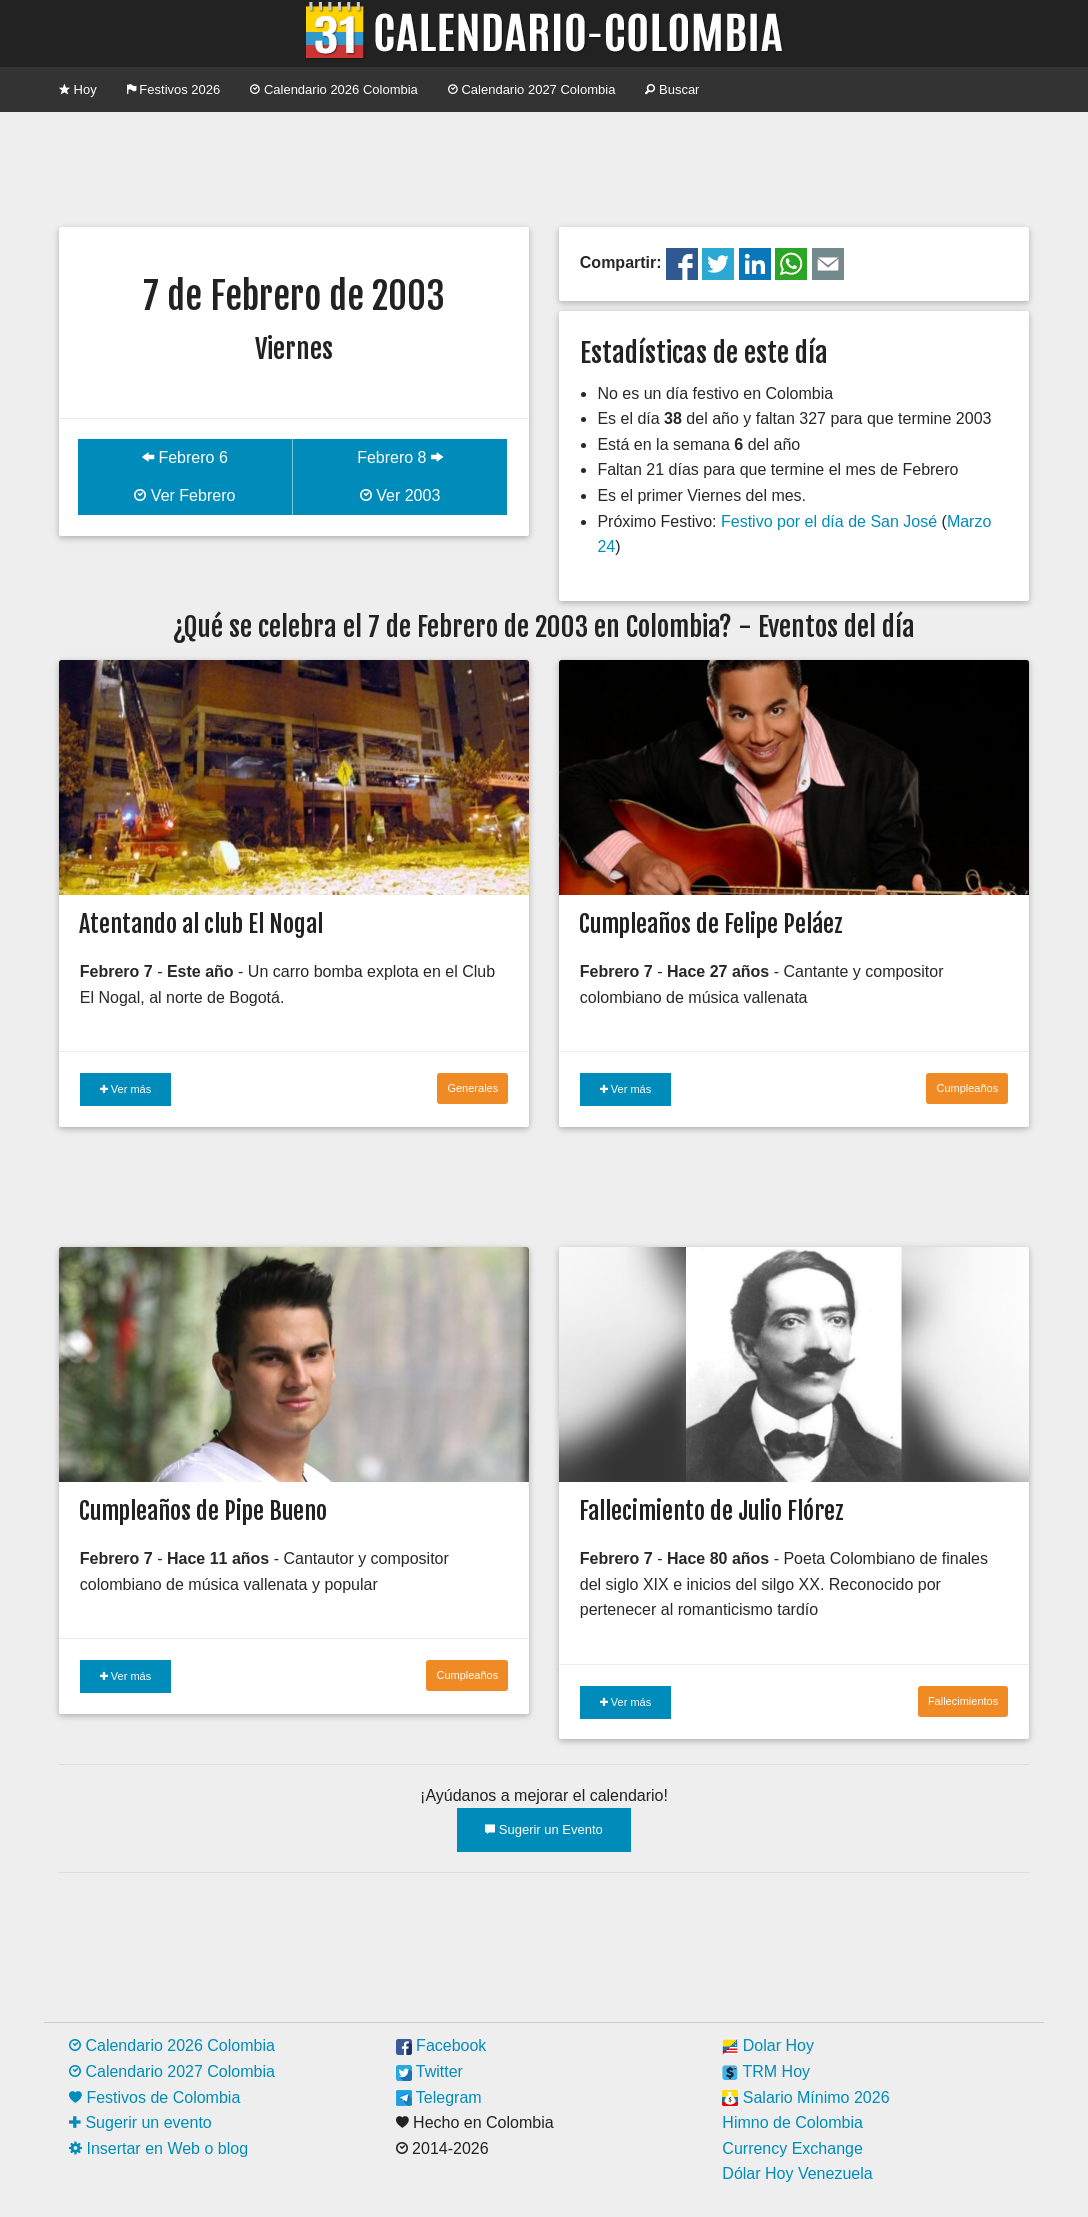 This screenshot has width=1088, height=2217. I want to click on Cumpleaños de Felipe Peláez, so click(711, 924).